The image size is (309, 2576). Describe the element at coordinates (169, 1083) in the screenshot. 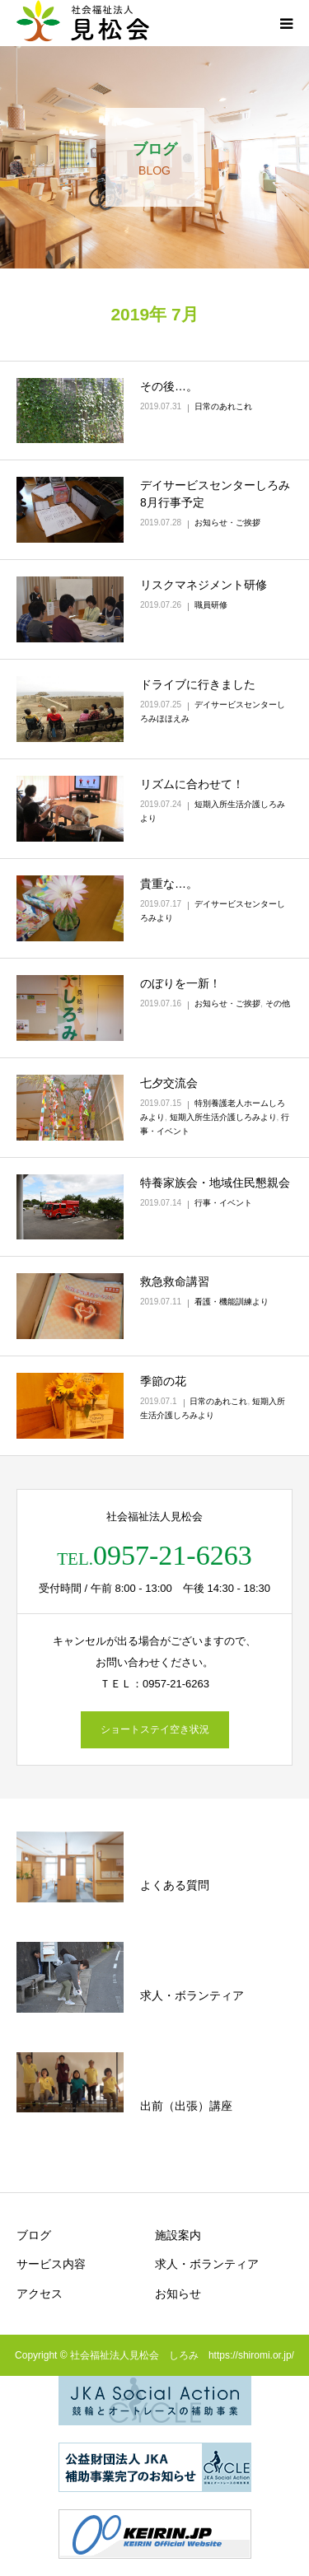

I see `七夕交流会` at that location.